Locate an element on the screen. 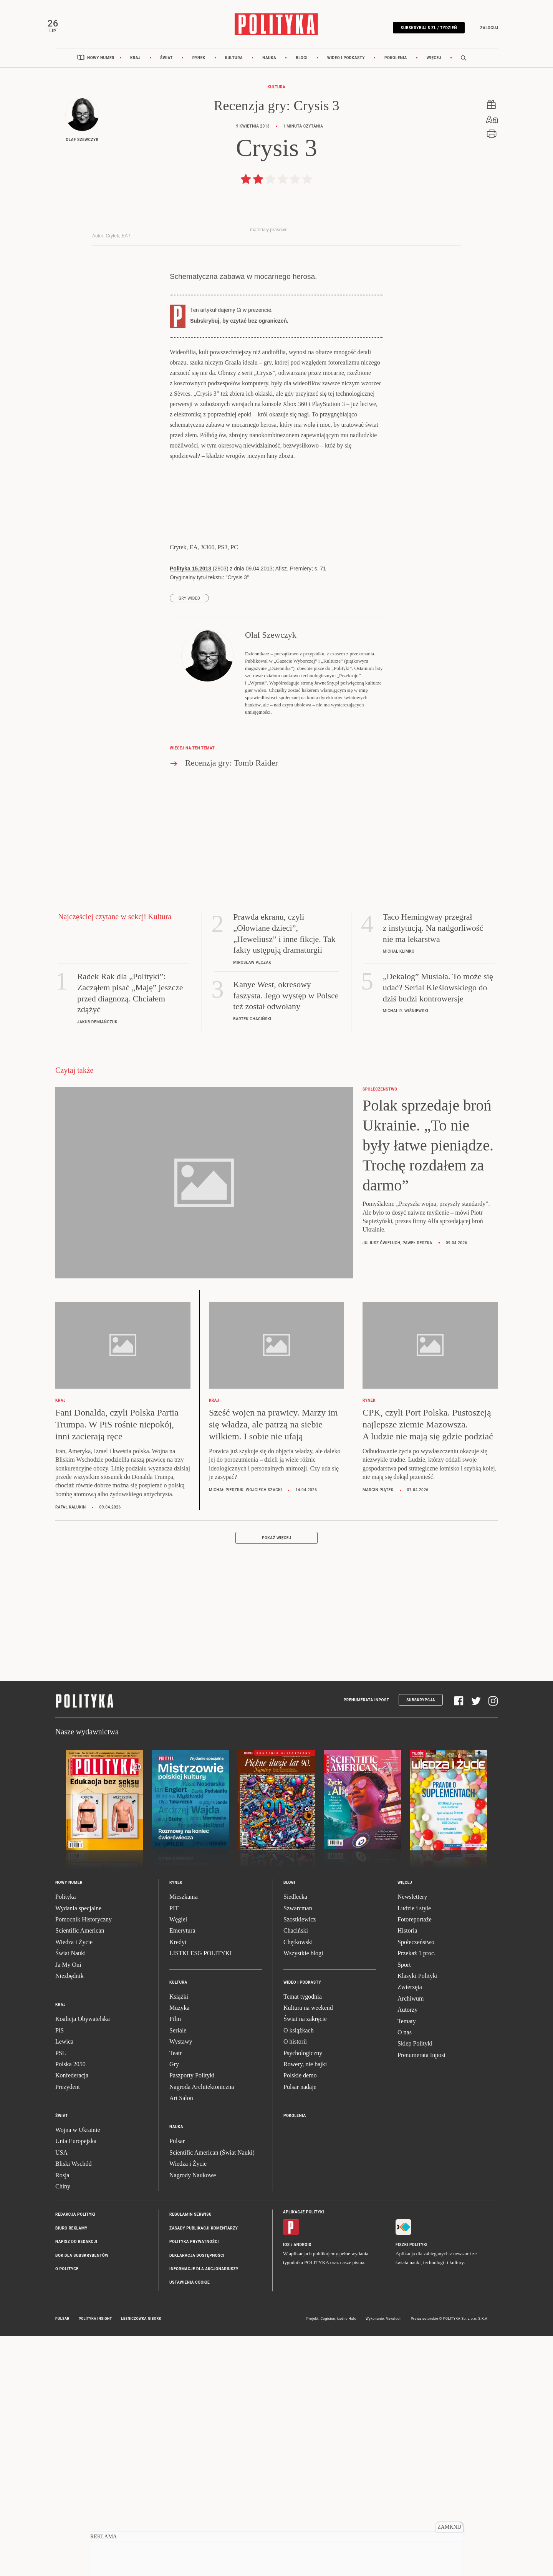  Węgiel is located at coordinates (178, 2160).